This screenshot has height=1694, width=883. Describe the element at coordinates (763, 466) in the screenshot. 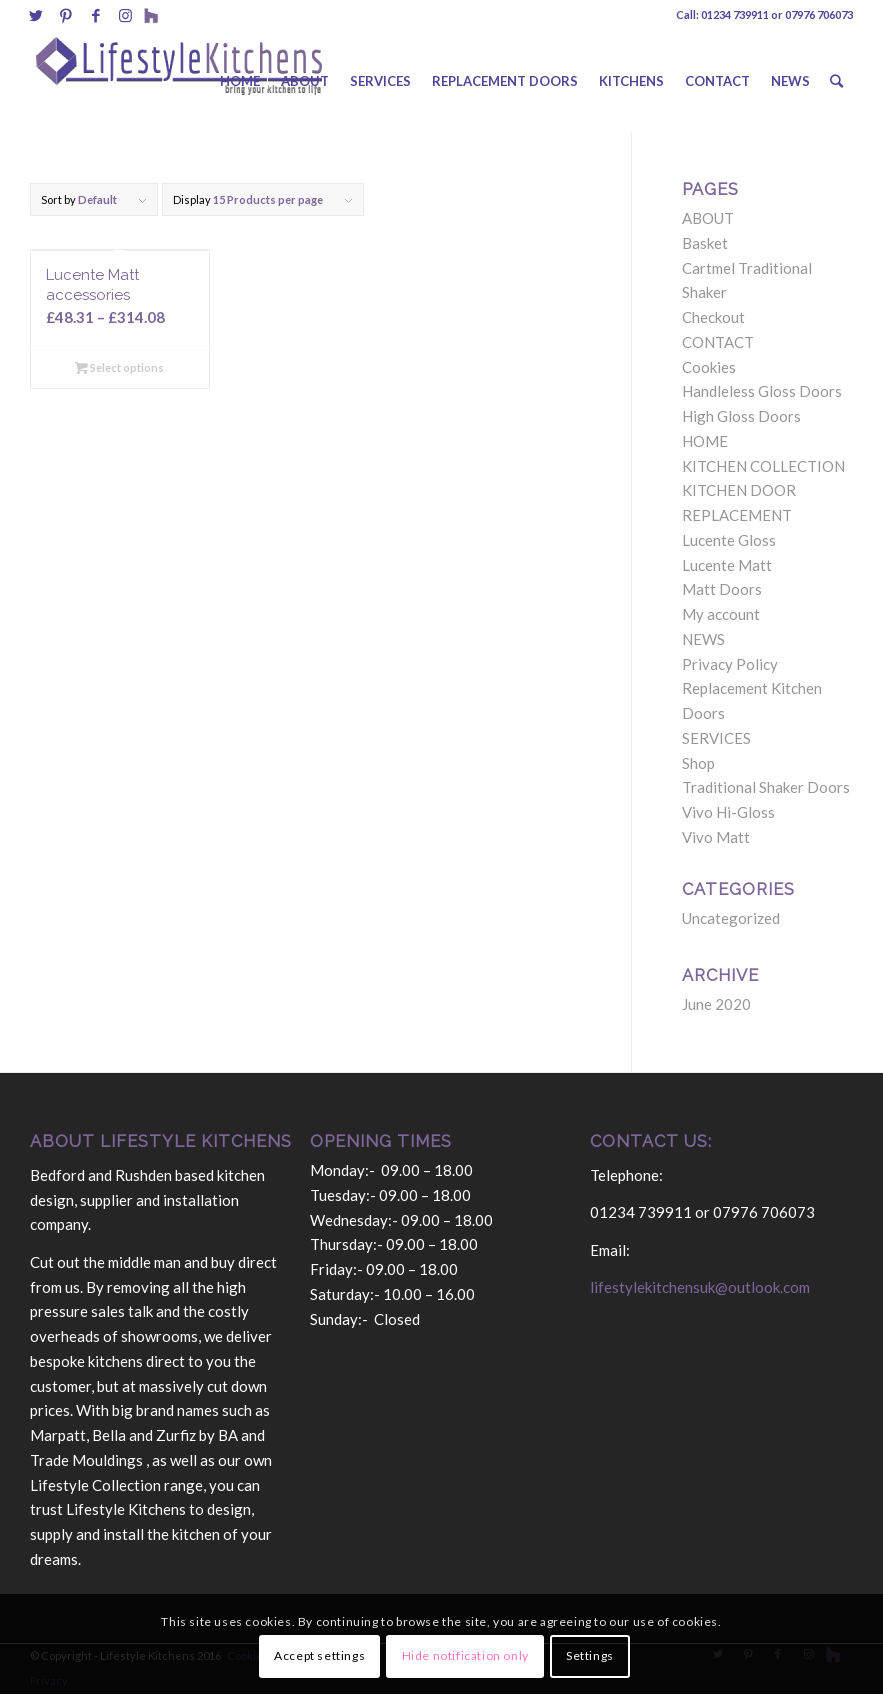

I see `KITCHEN COLLECTION` at that location.